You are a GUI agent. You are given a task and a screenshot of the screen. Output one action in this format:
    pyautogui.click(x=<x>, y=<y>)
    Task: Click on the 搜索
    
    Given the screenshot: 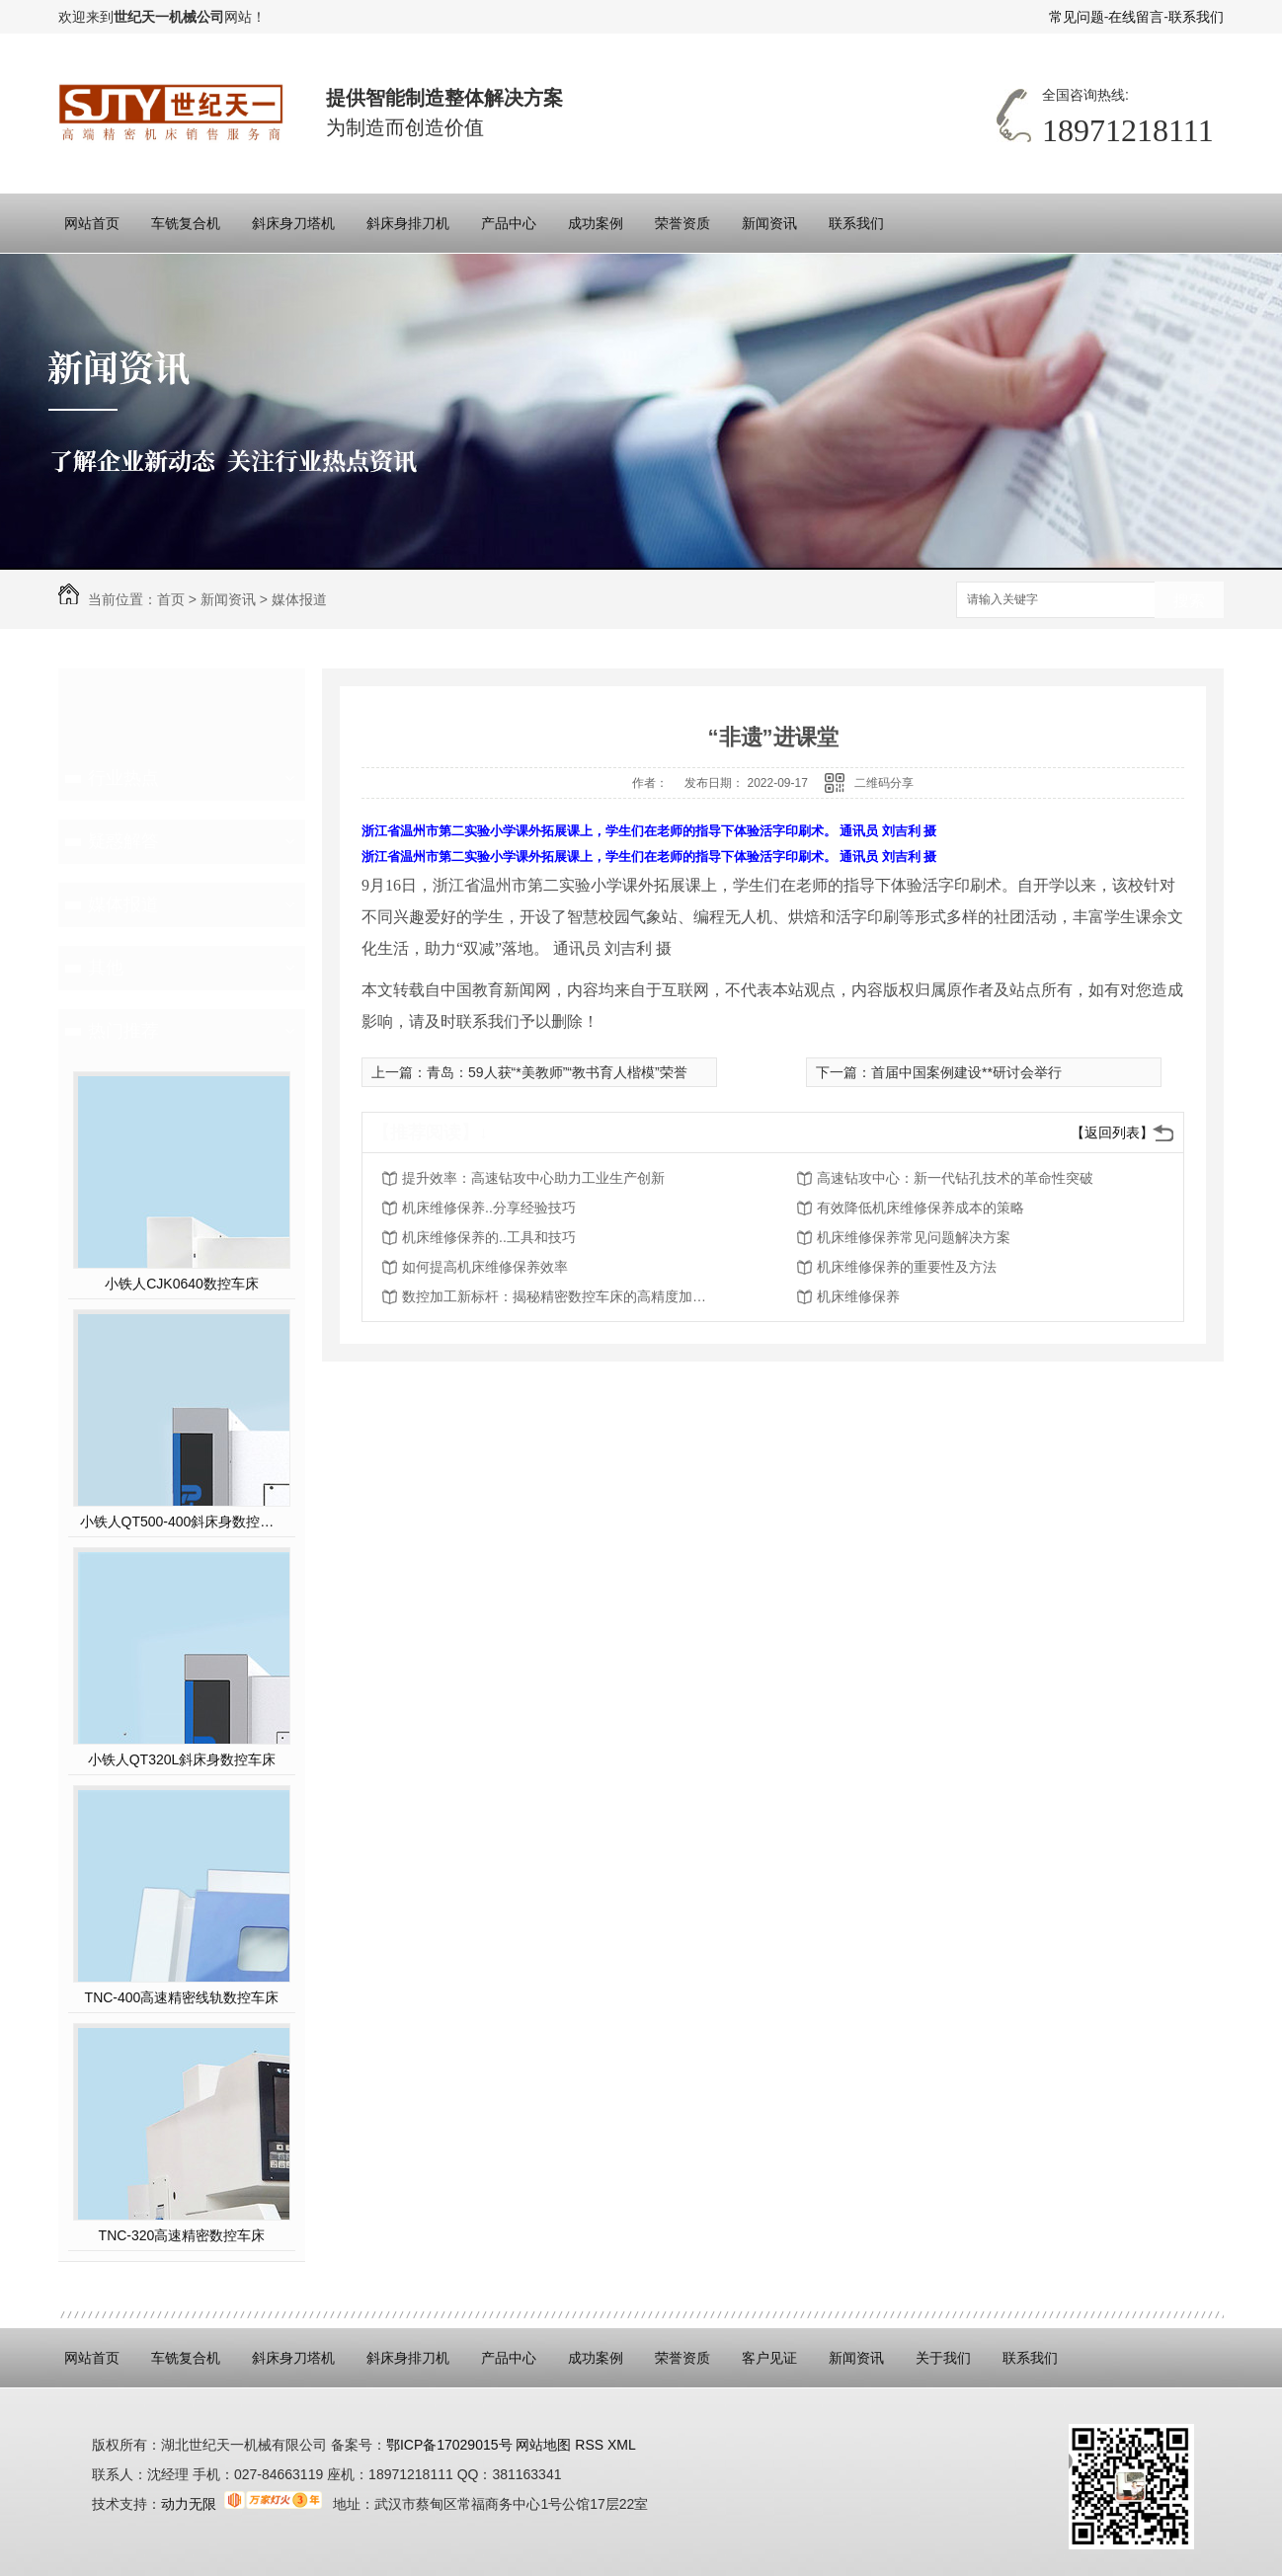 What is the action you would take?
    pyautogui.click(x=1189, y=600)
    